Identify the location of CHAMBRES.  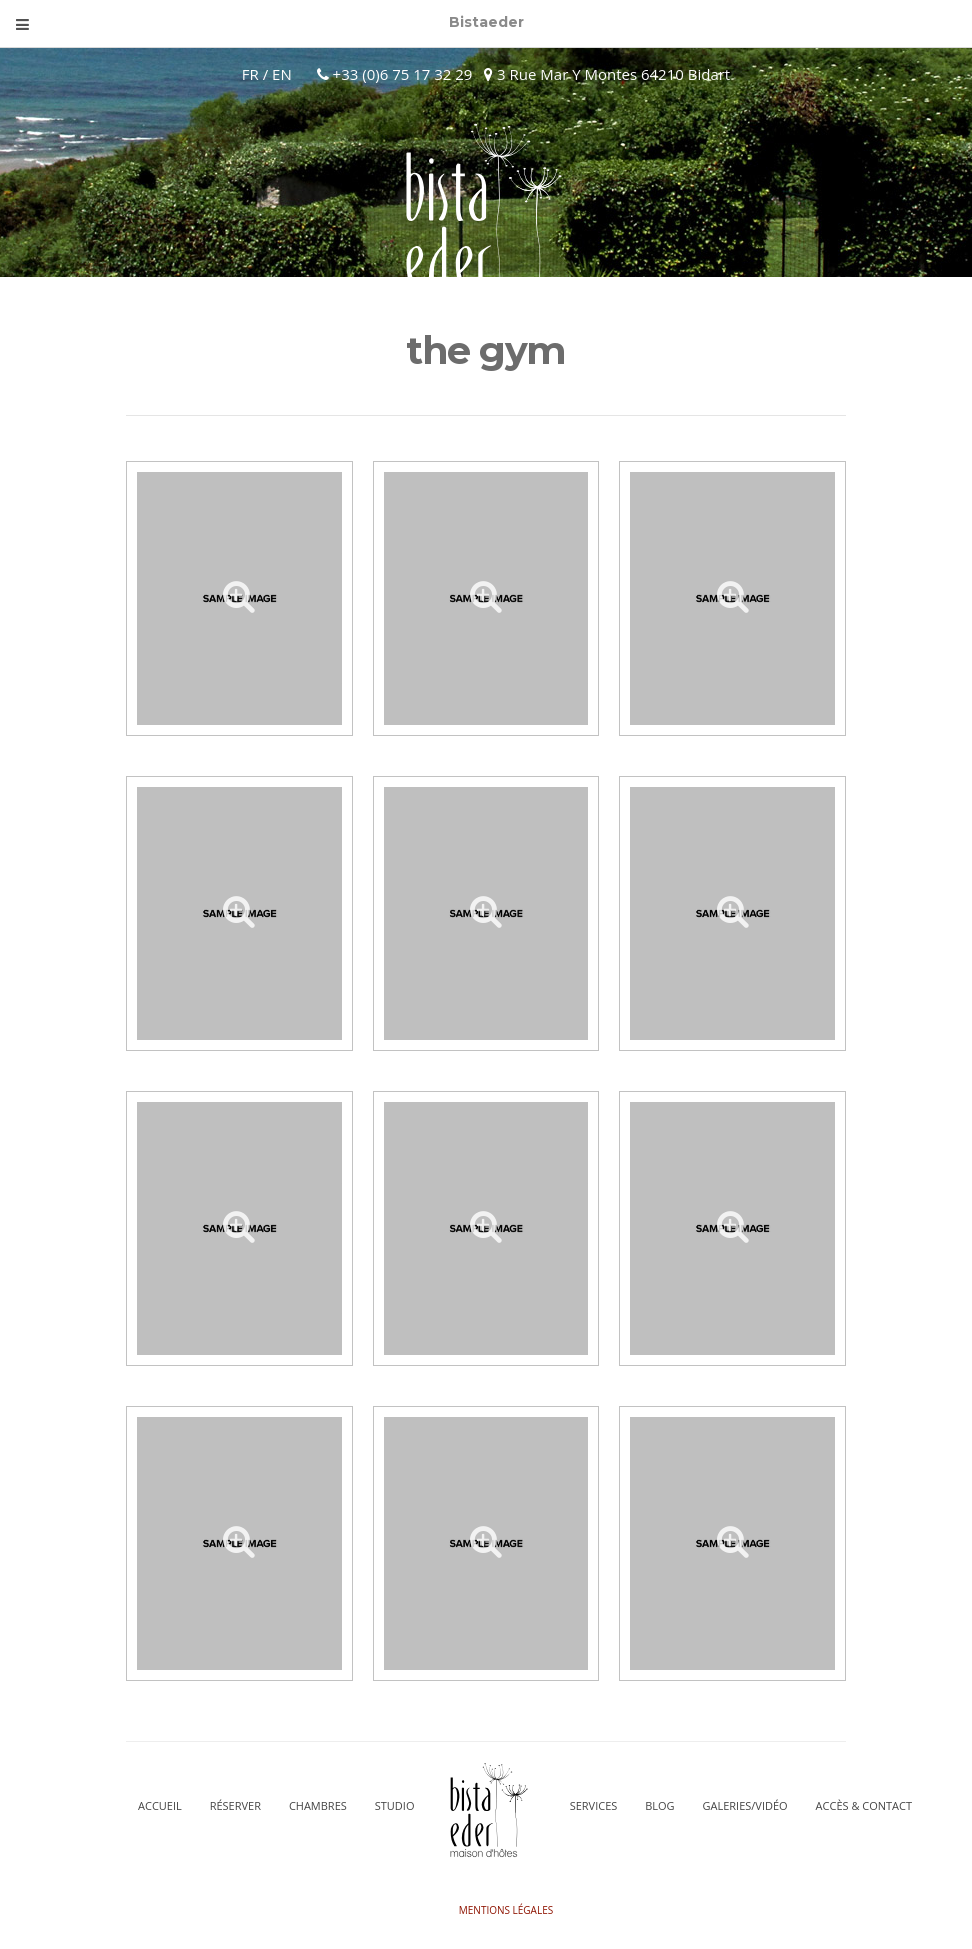
(318, 1805).